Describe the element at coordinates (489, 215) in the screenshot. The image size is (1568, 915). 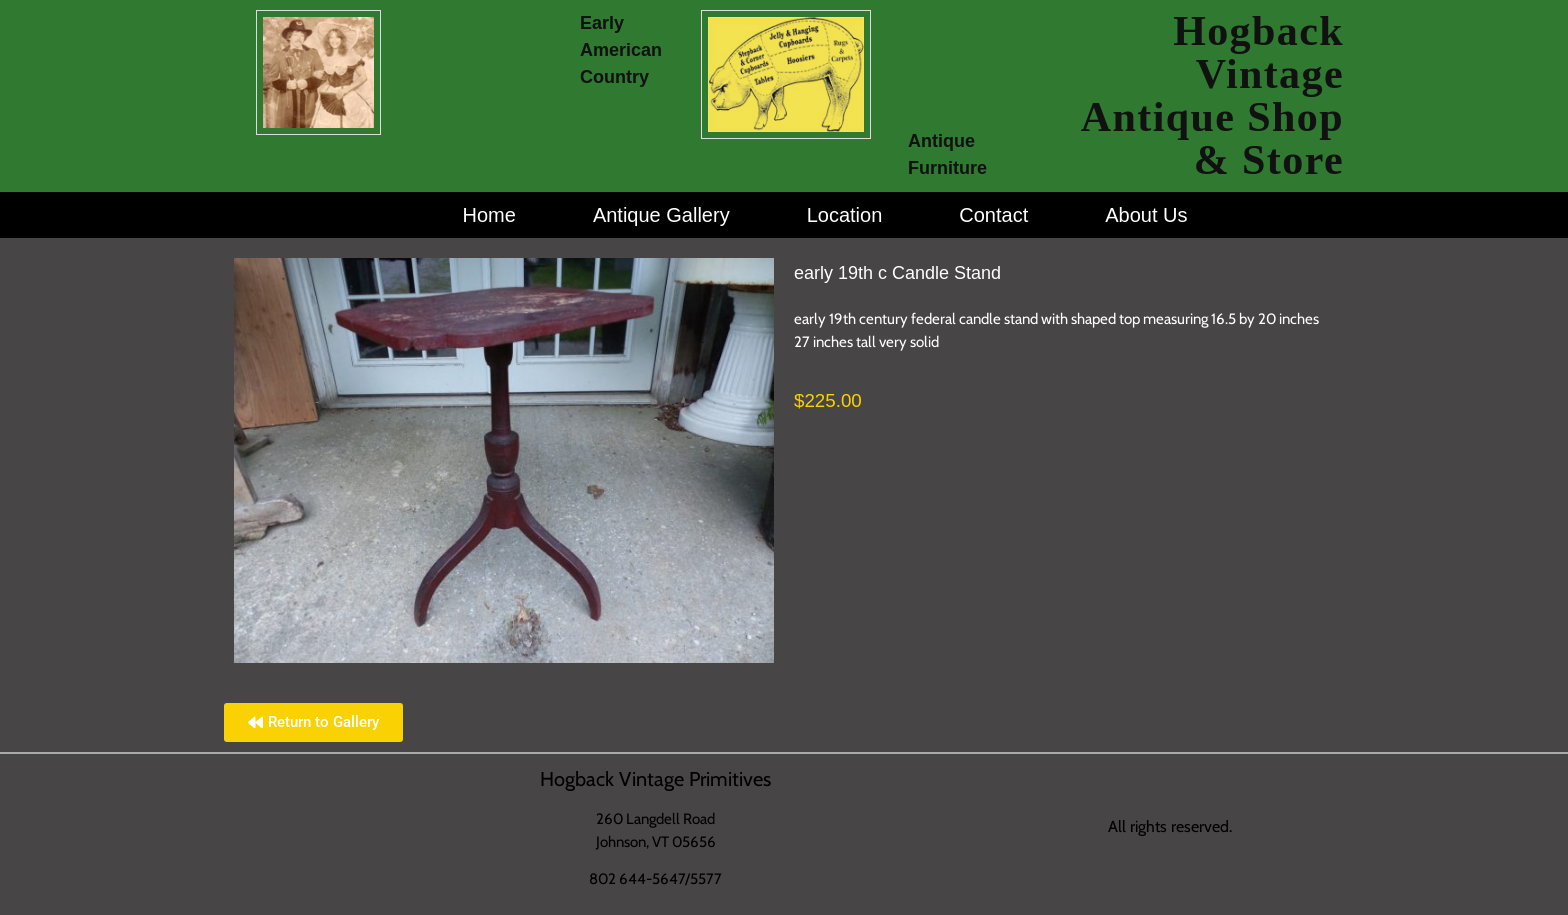
I see `Home` at that location.